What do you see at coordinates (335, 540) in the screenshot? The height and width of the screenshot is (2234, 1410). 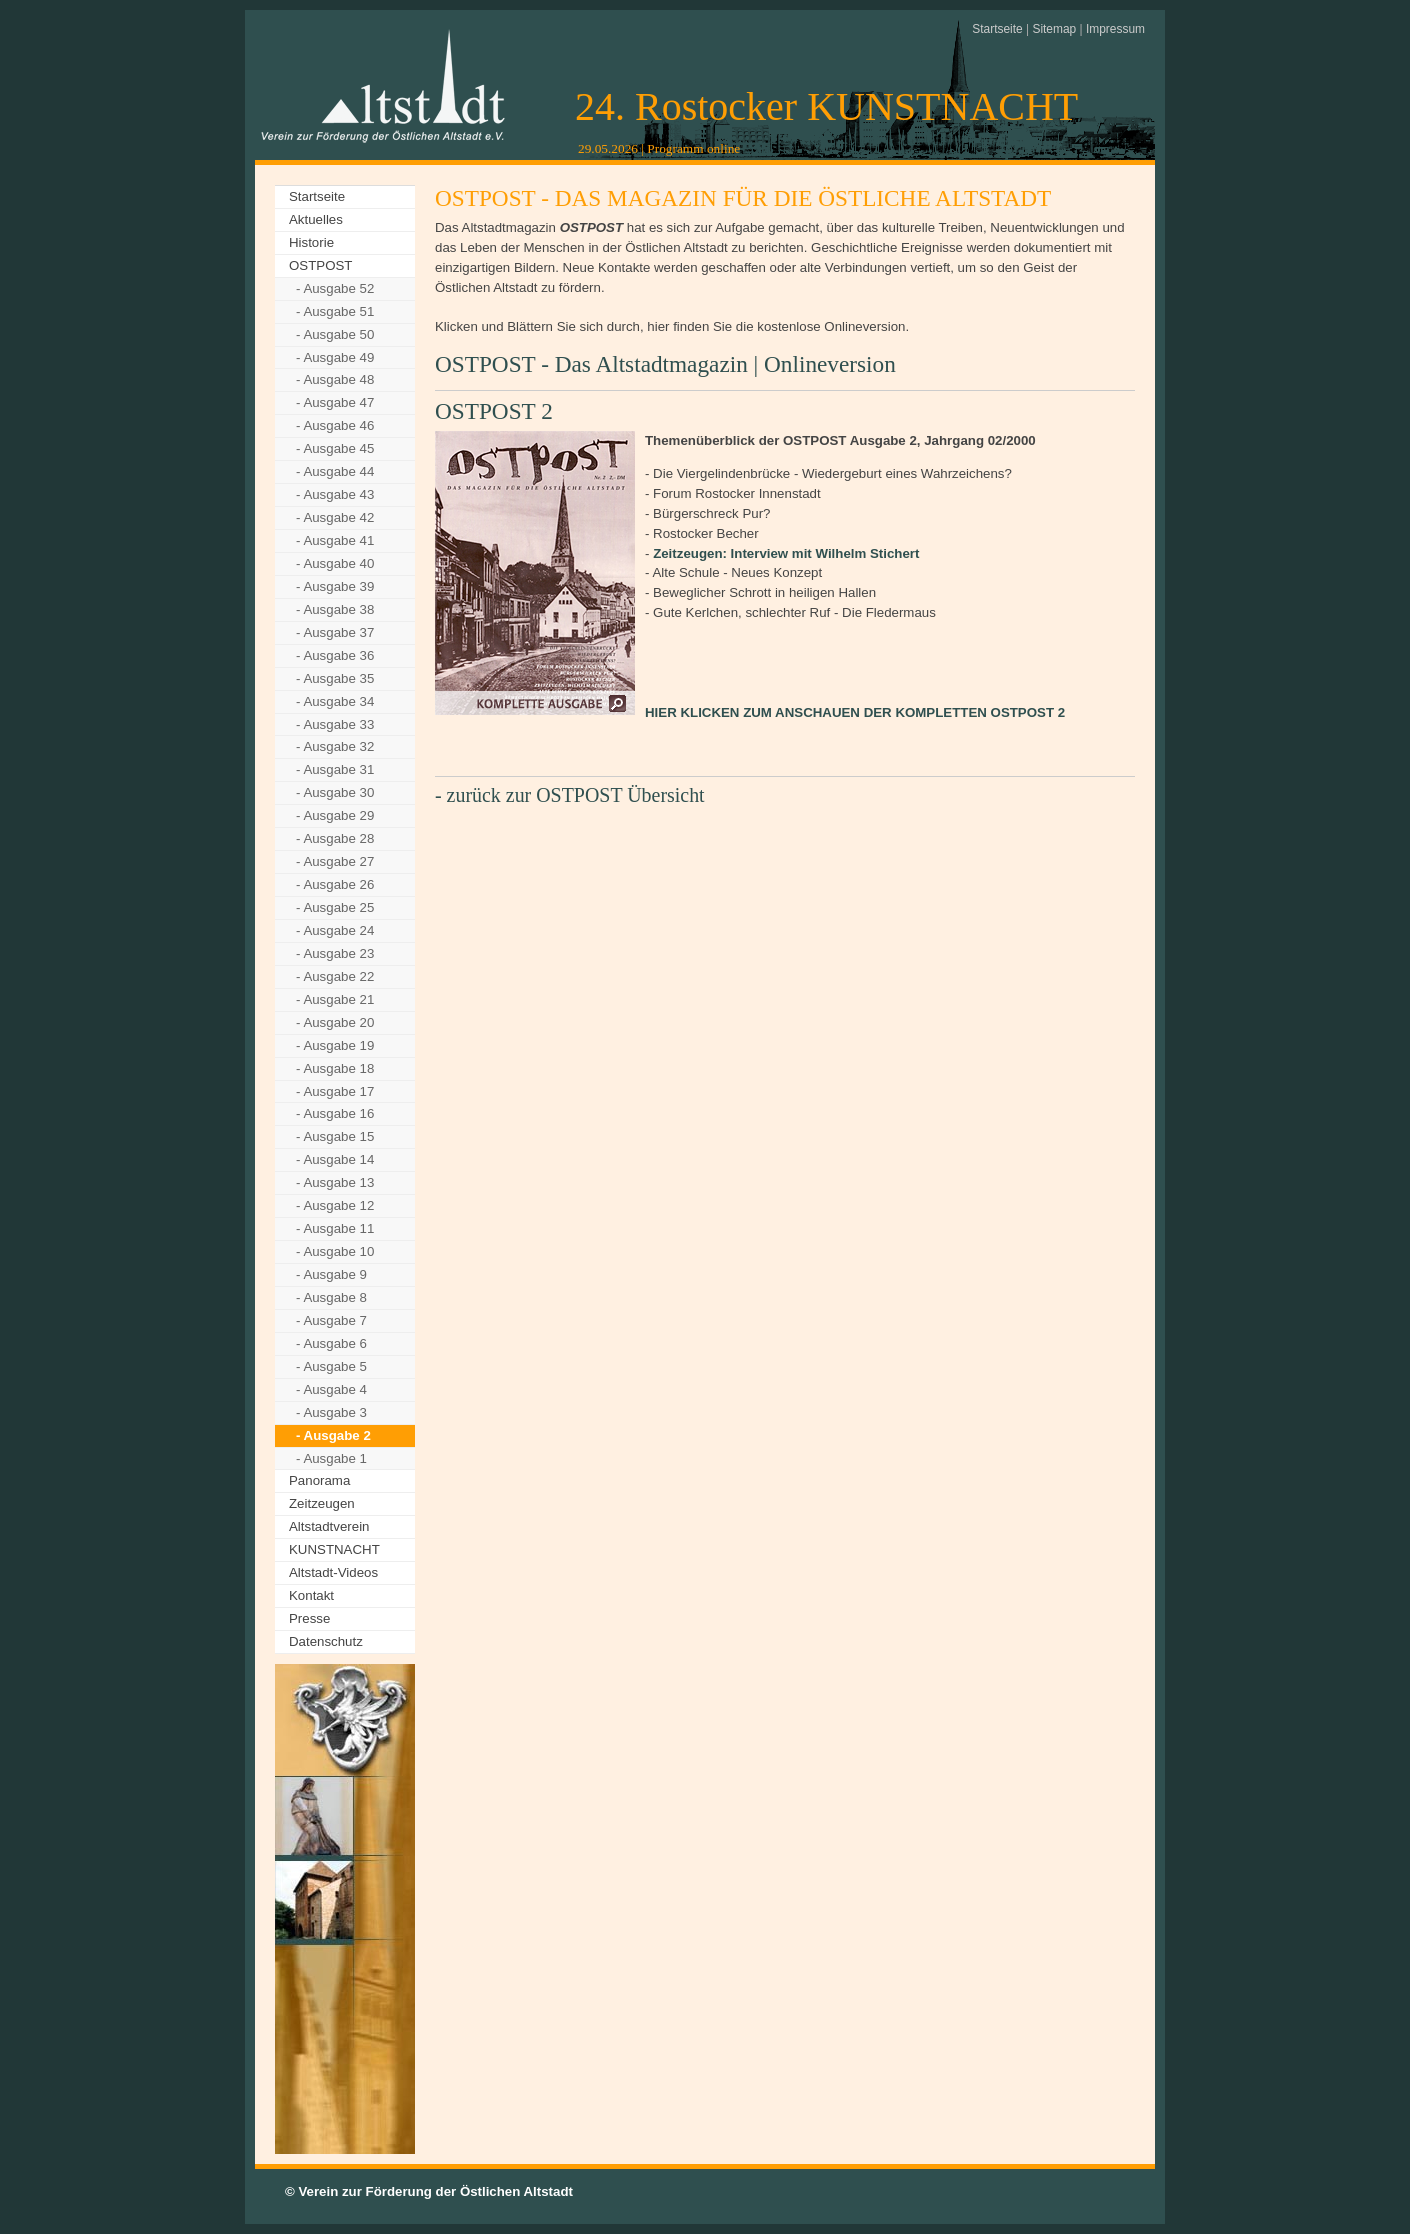 I see `- Ausgabe 41` at bounding box center [335, 540].